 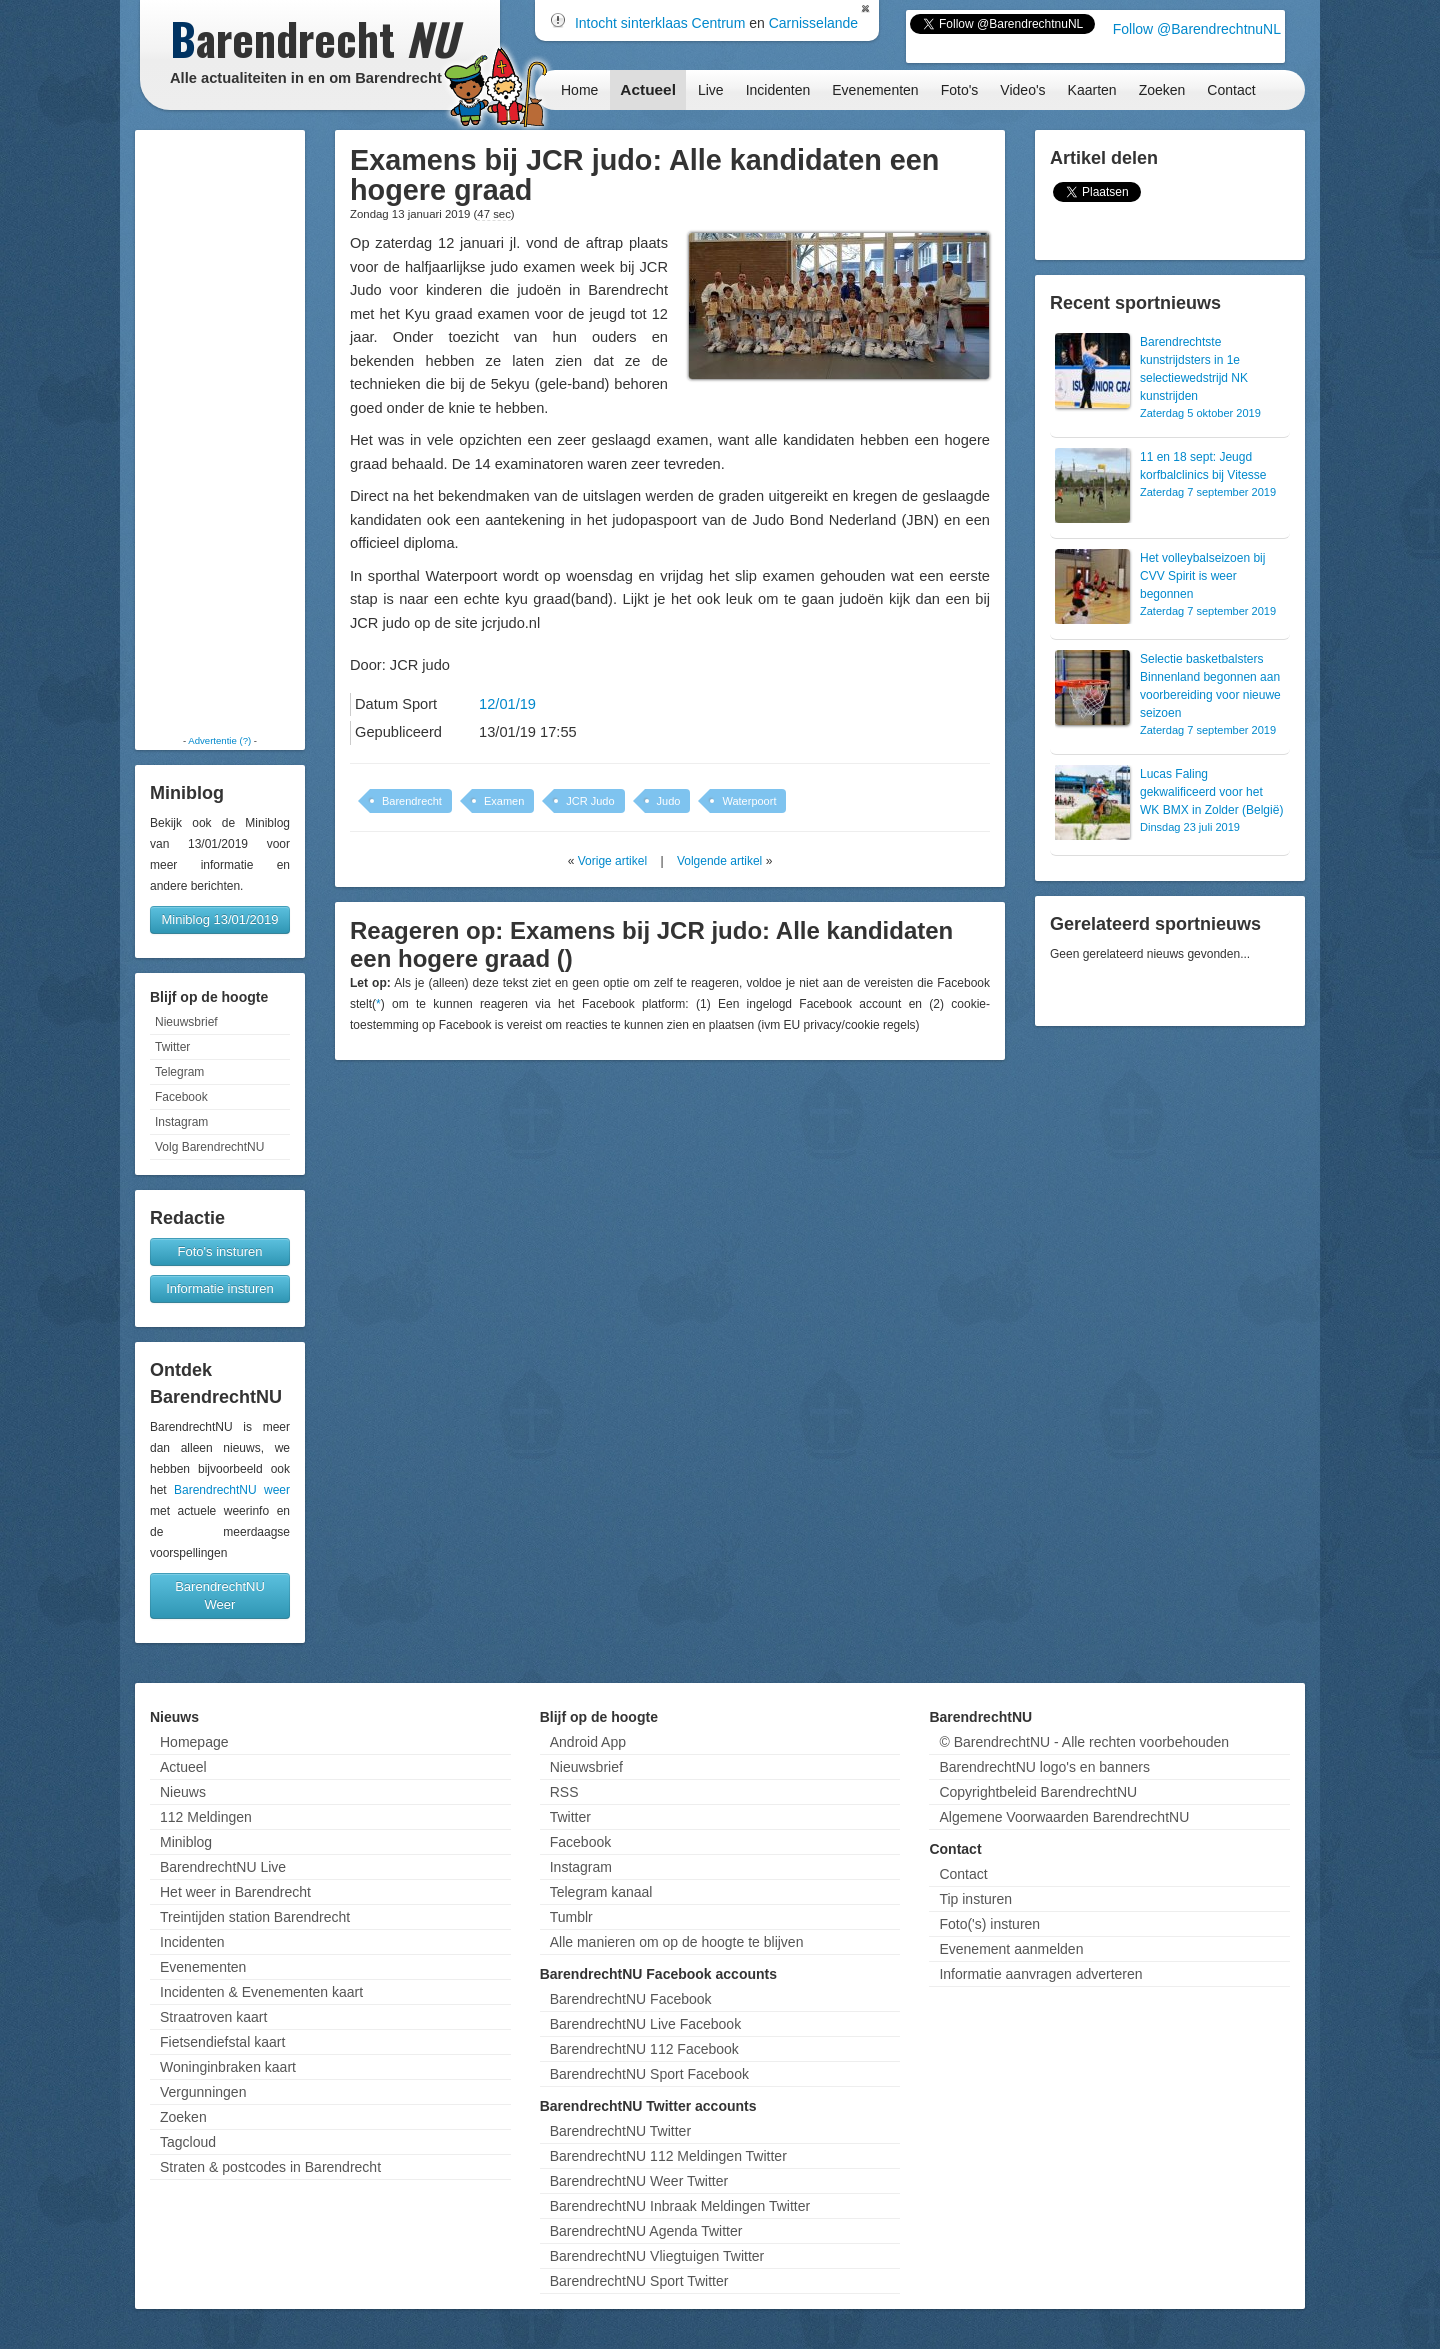 What do you see at coordinates (680, 2206) in the screenshot?
I see `BarendrechtNU Inbraak Meldingen Twitter` at bounding box center [680, 2206].